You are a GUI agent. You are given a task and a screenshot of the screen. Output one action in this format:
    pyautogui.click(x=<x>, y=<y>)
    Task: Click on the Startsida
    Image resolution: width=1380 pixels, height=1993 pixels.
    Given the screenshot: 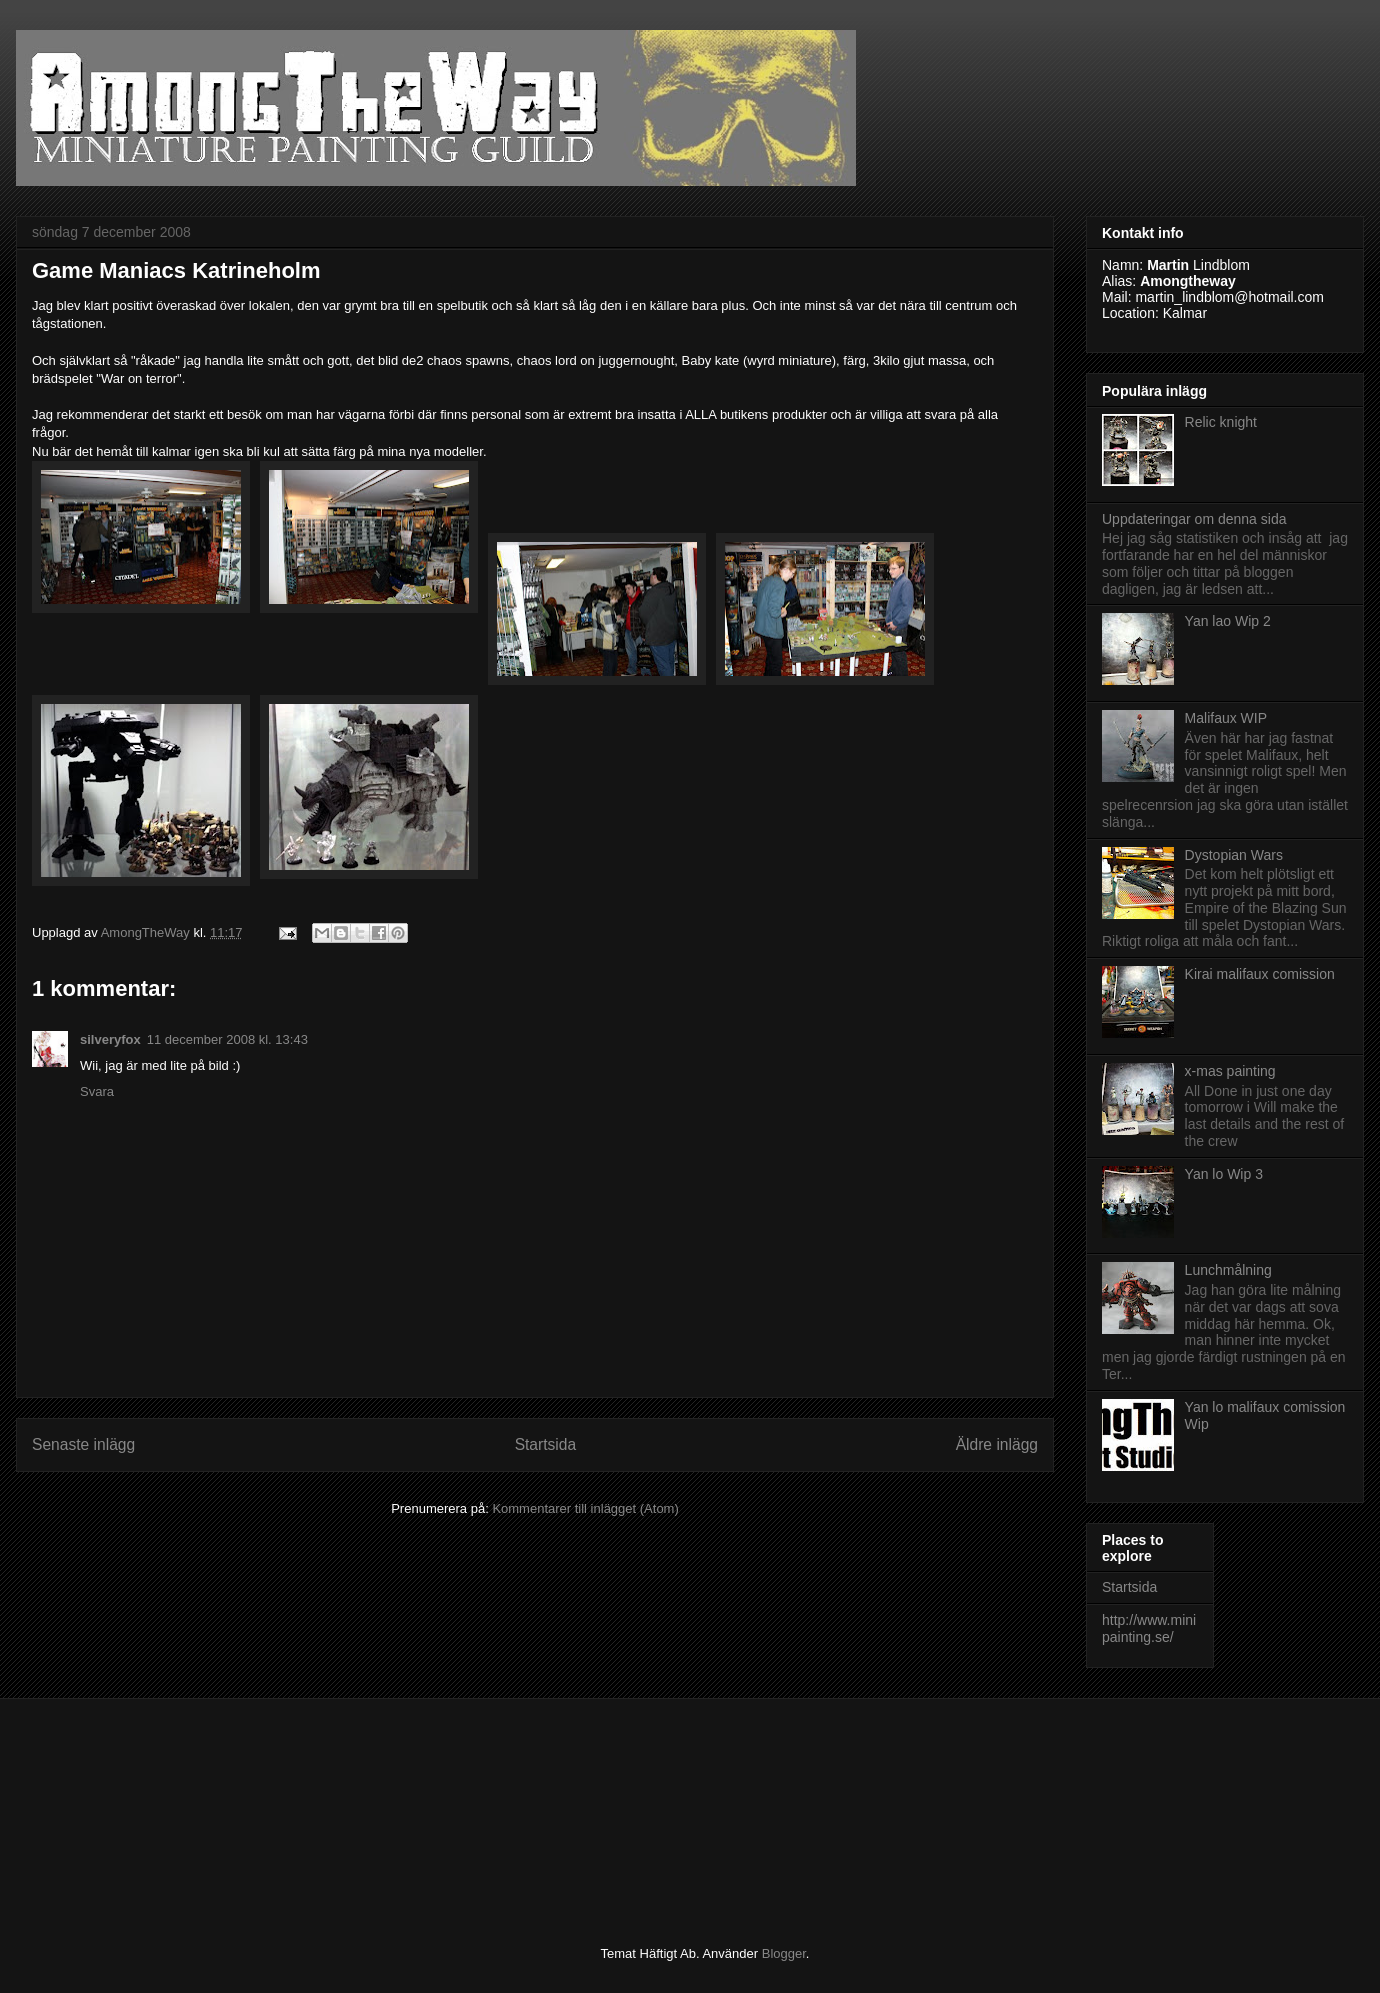 What is the action you would take?
    pyautogui.click(x=546, y=1444)
    